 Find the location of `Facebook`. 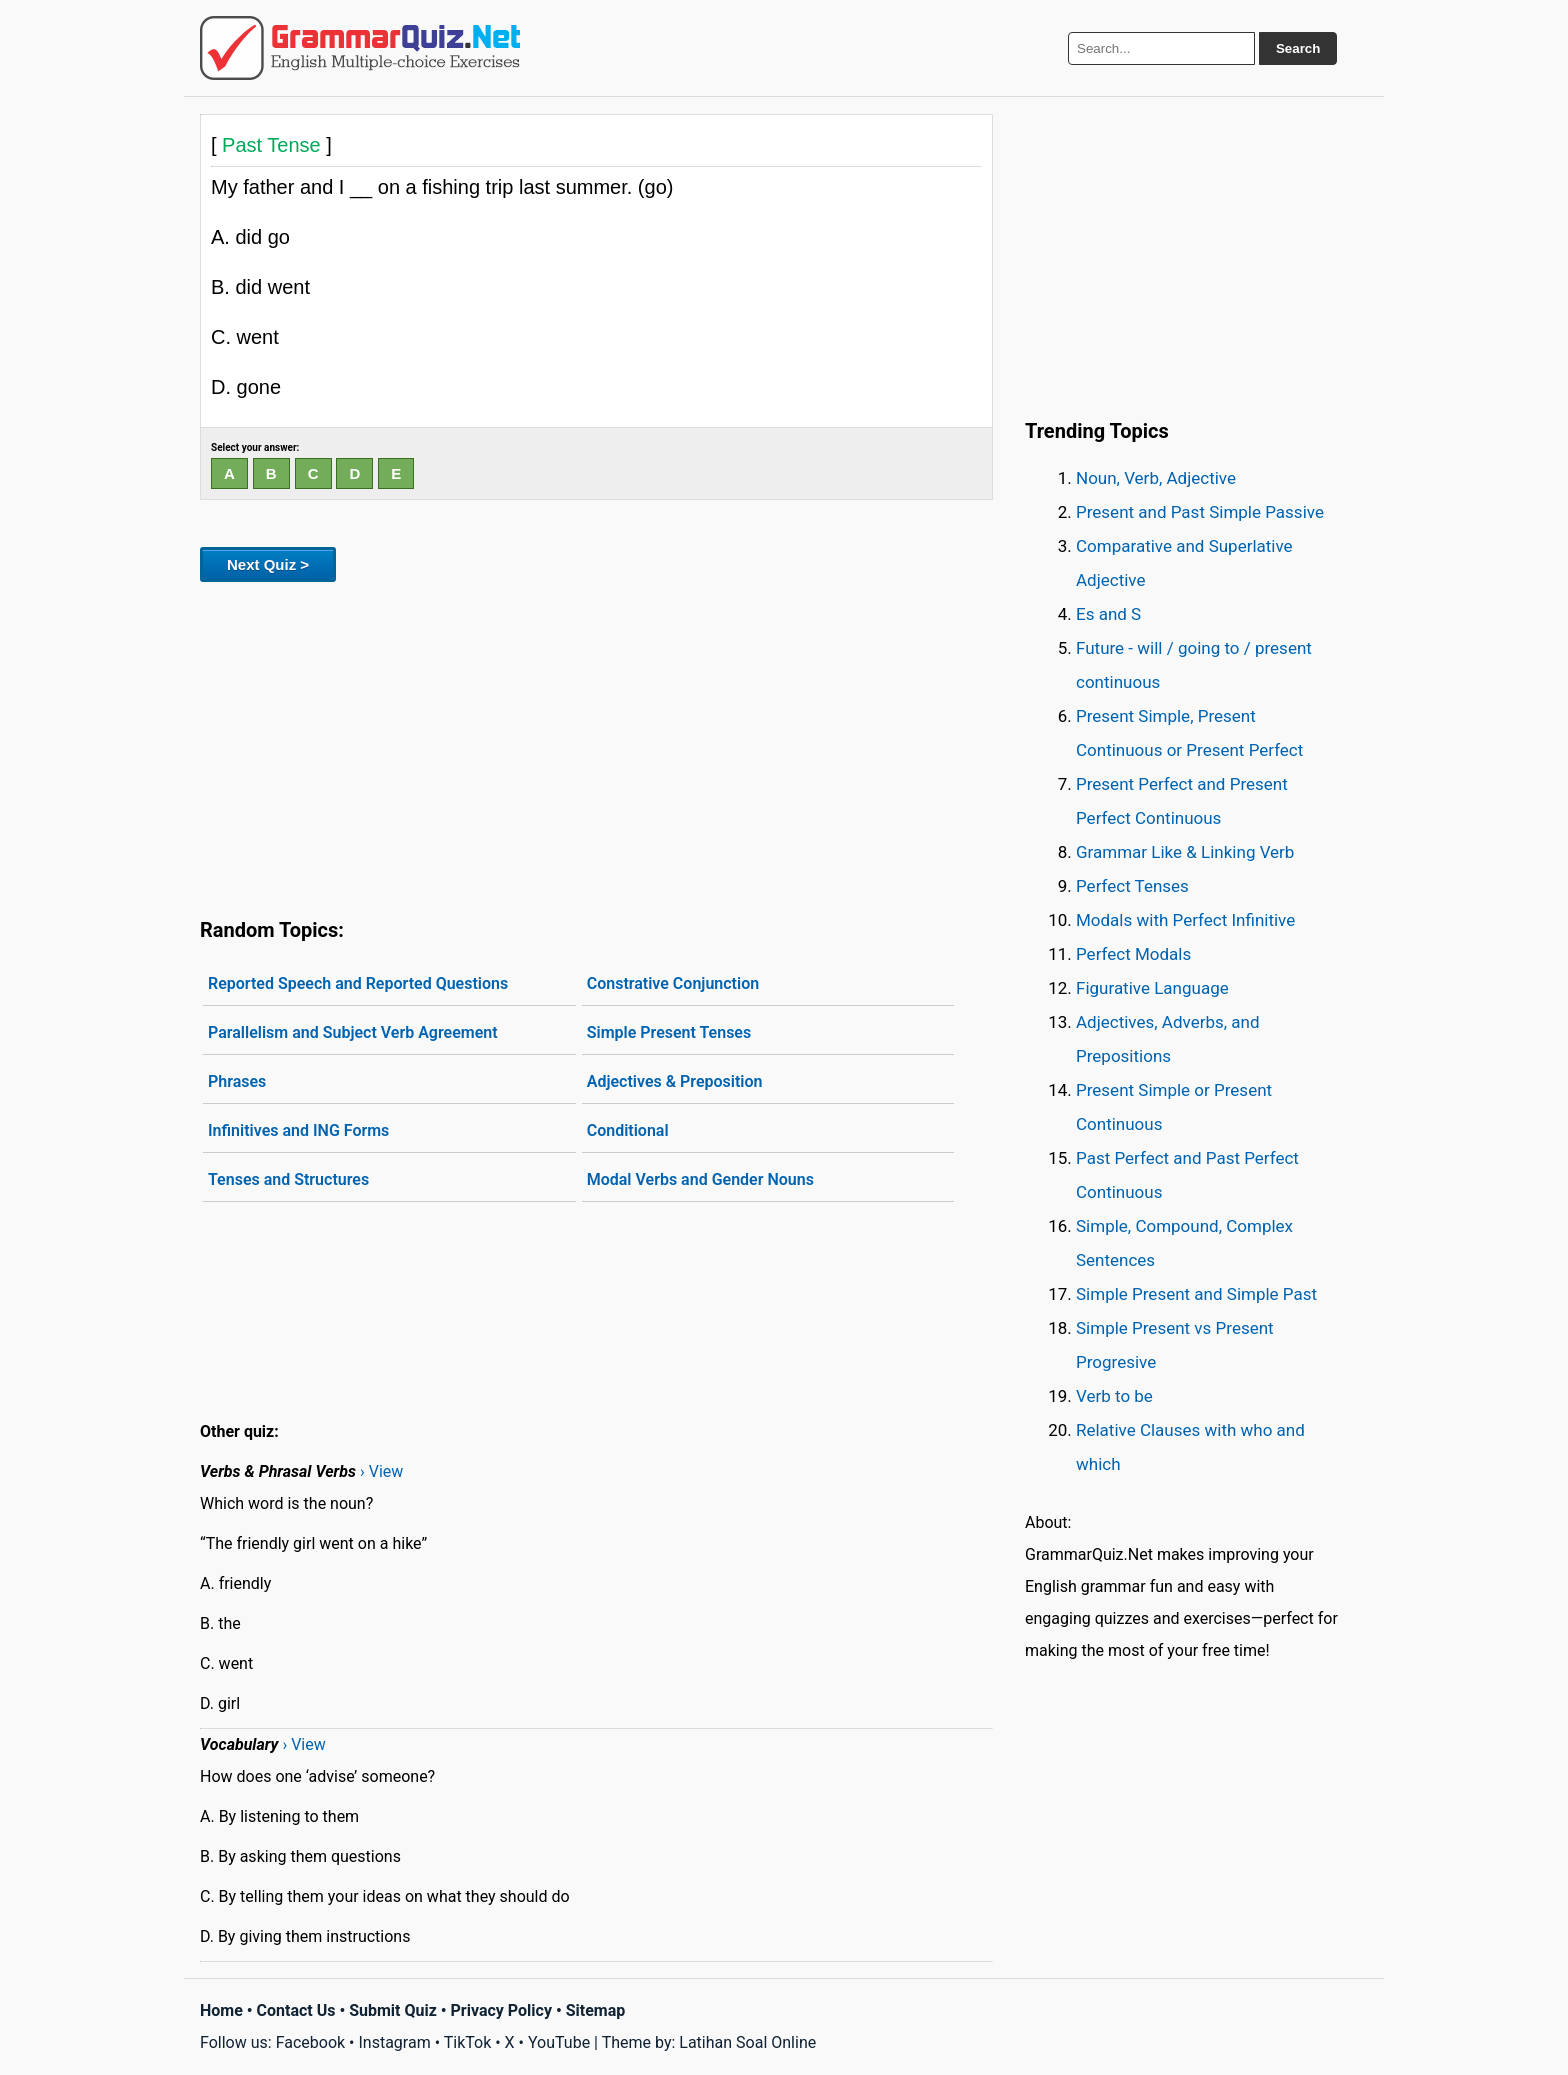

Facebook is located at coordinates (310, 2042).